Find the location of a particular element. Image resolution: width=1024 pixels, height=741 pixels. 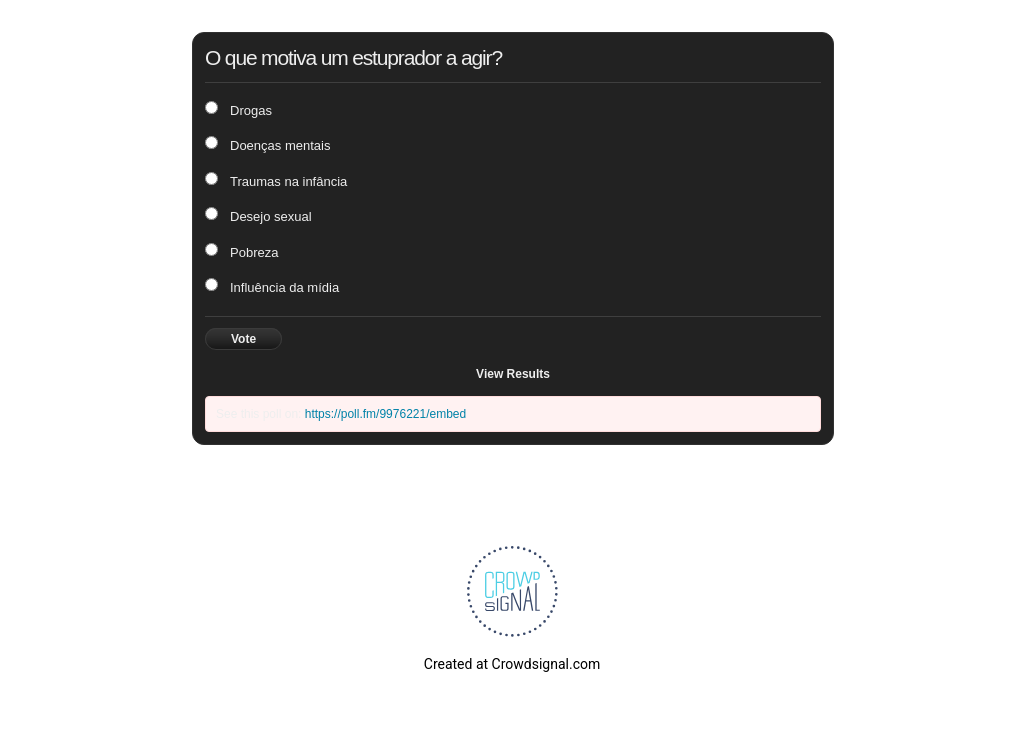

Created at Crowdsignal.com is located at coordinates (512, 664).